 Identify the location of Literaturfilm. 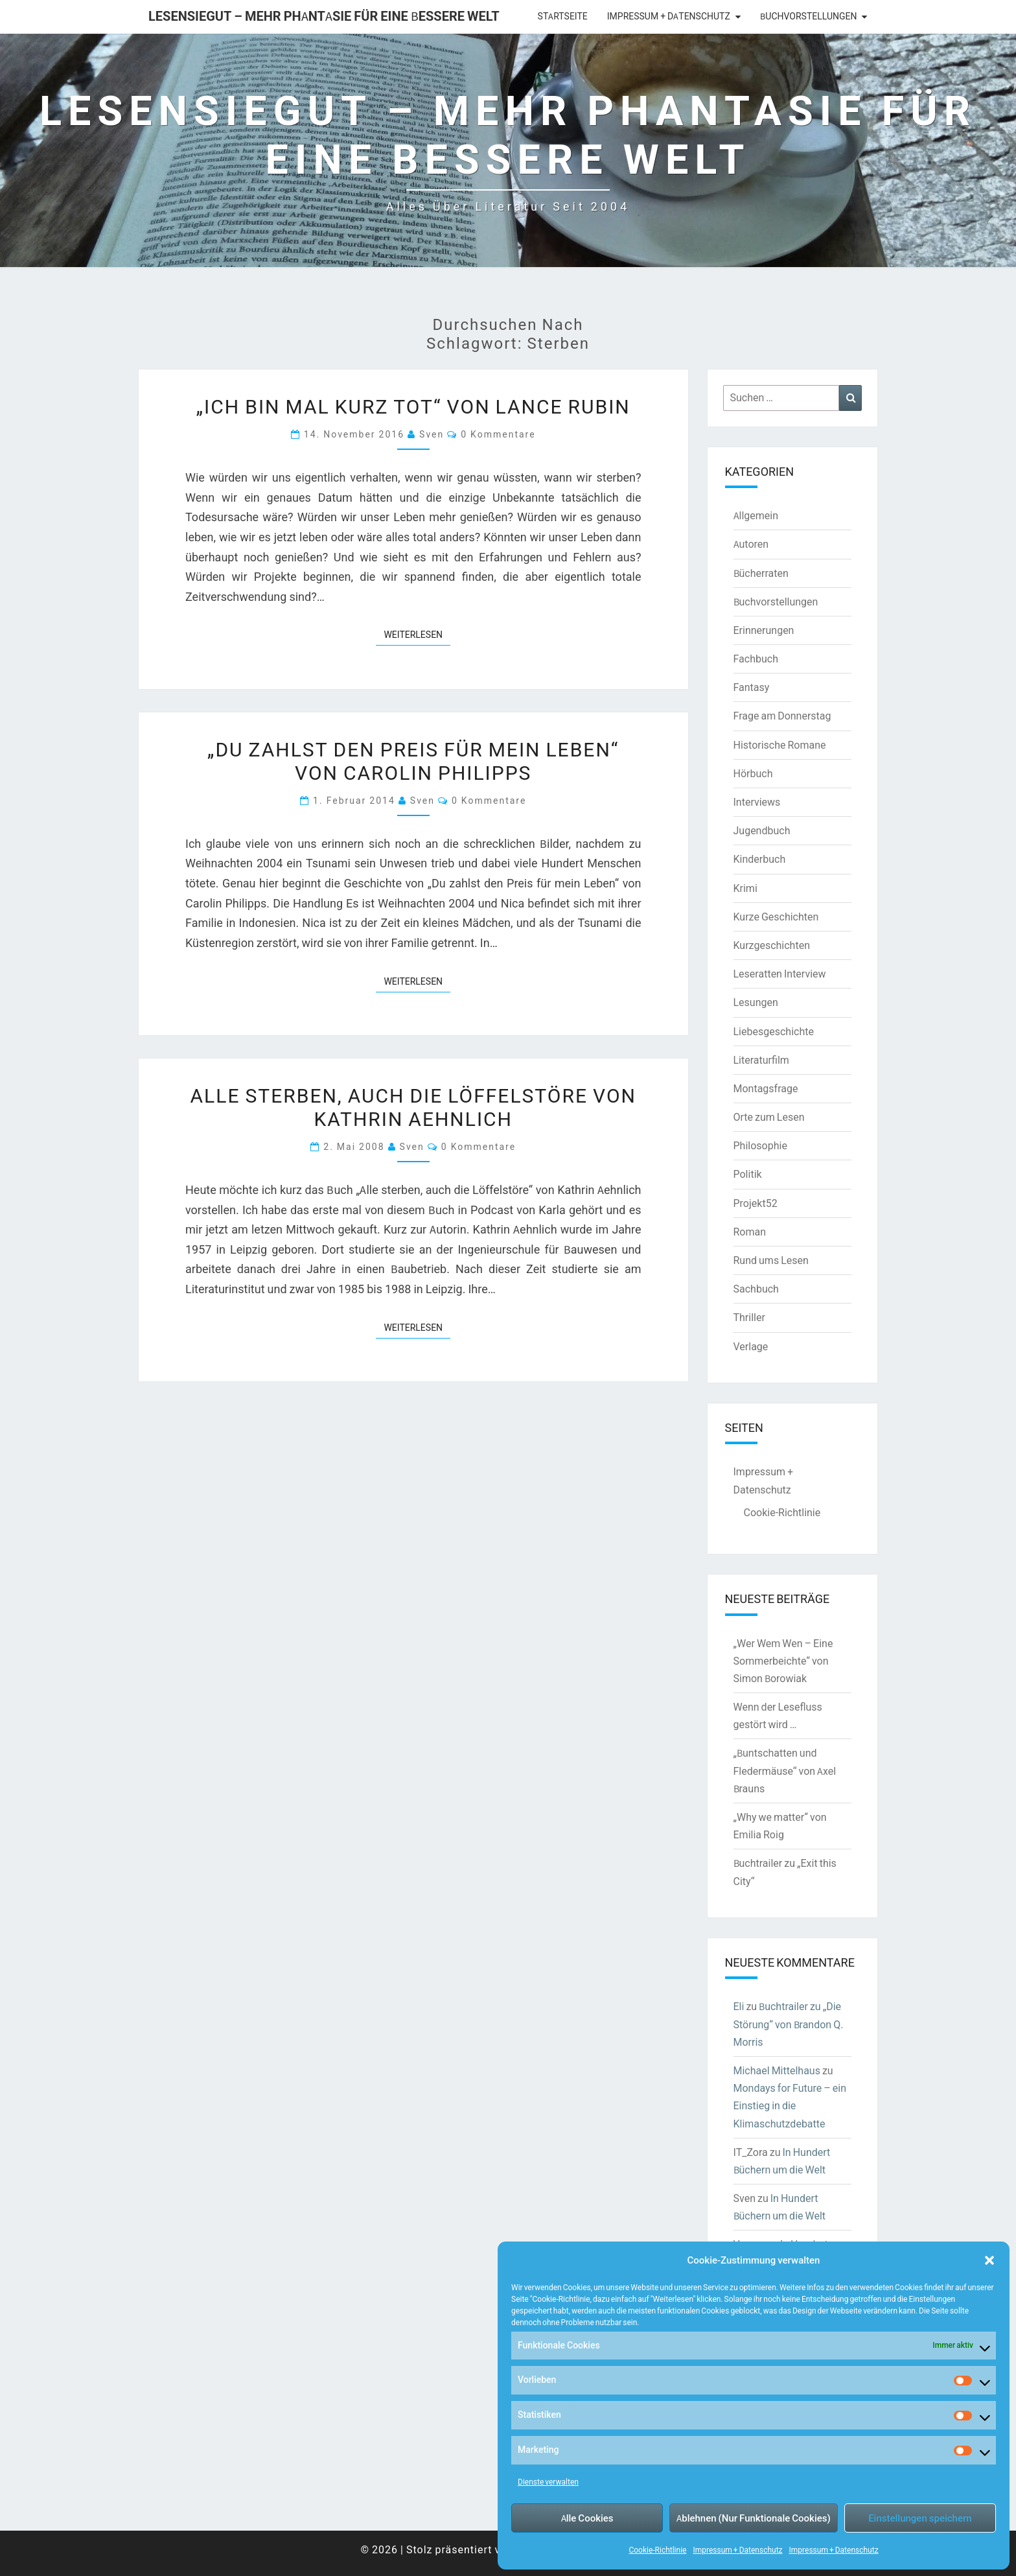
(761, 1059).